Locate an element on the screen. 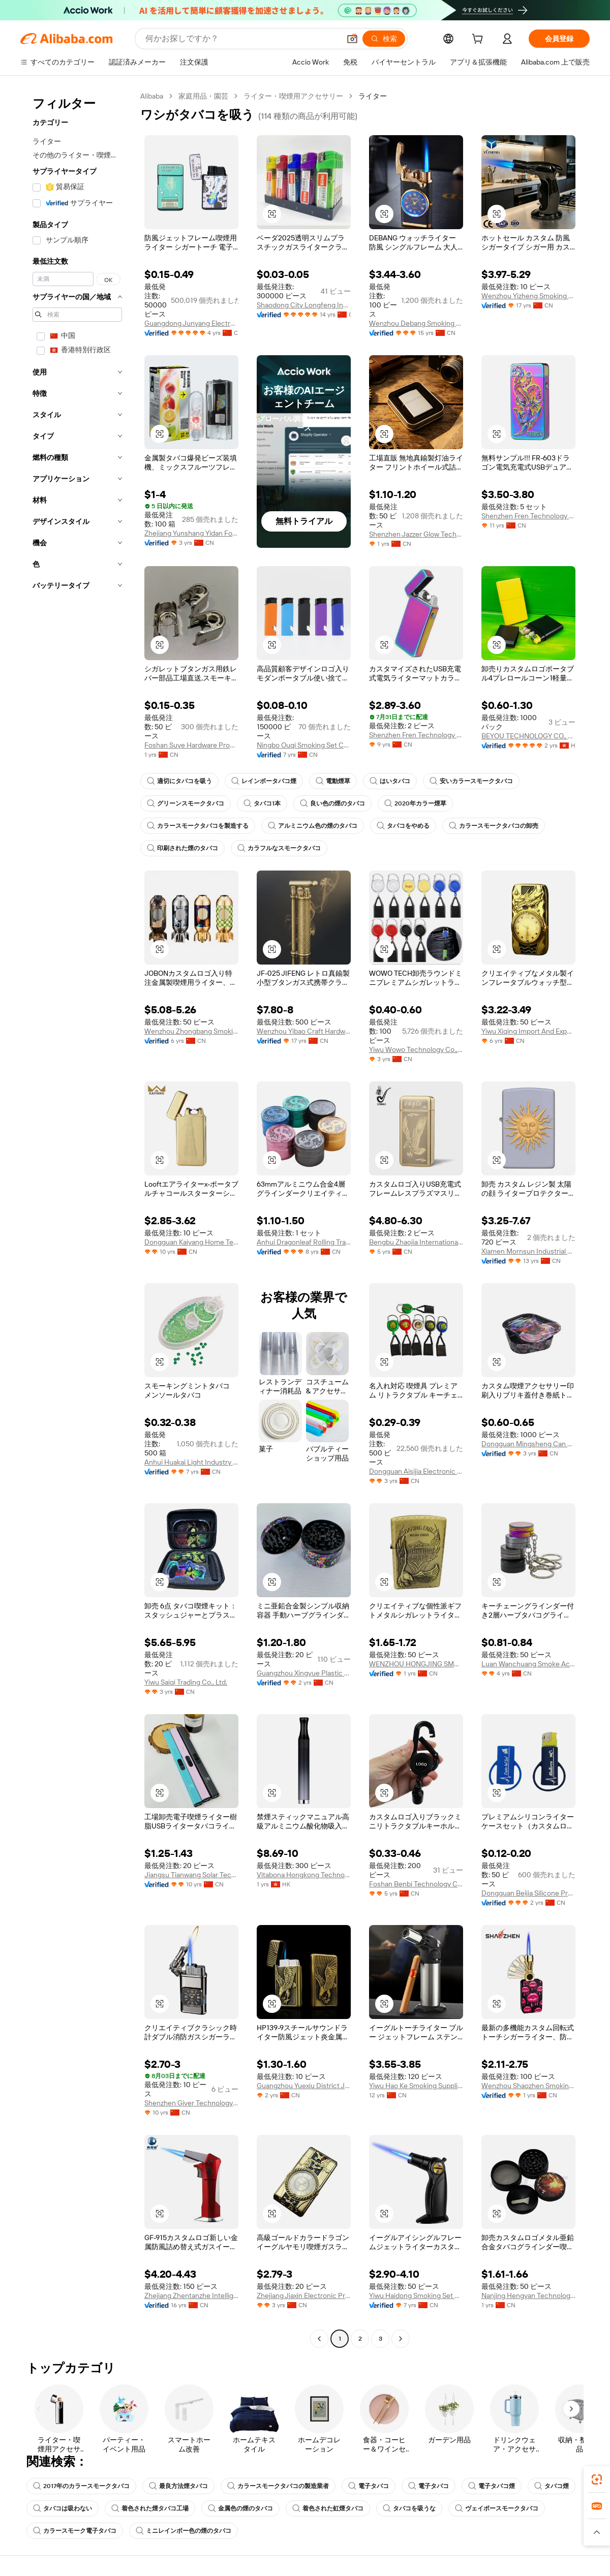  Bengbu Zhaojia International Trading Co., Ltd. is located at coordinates (416, 1242).